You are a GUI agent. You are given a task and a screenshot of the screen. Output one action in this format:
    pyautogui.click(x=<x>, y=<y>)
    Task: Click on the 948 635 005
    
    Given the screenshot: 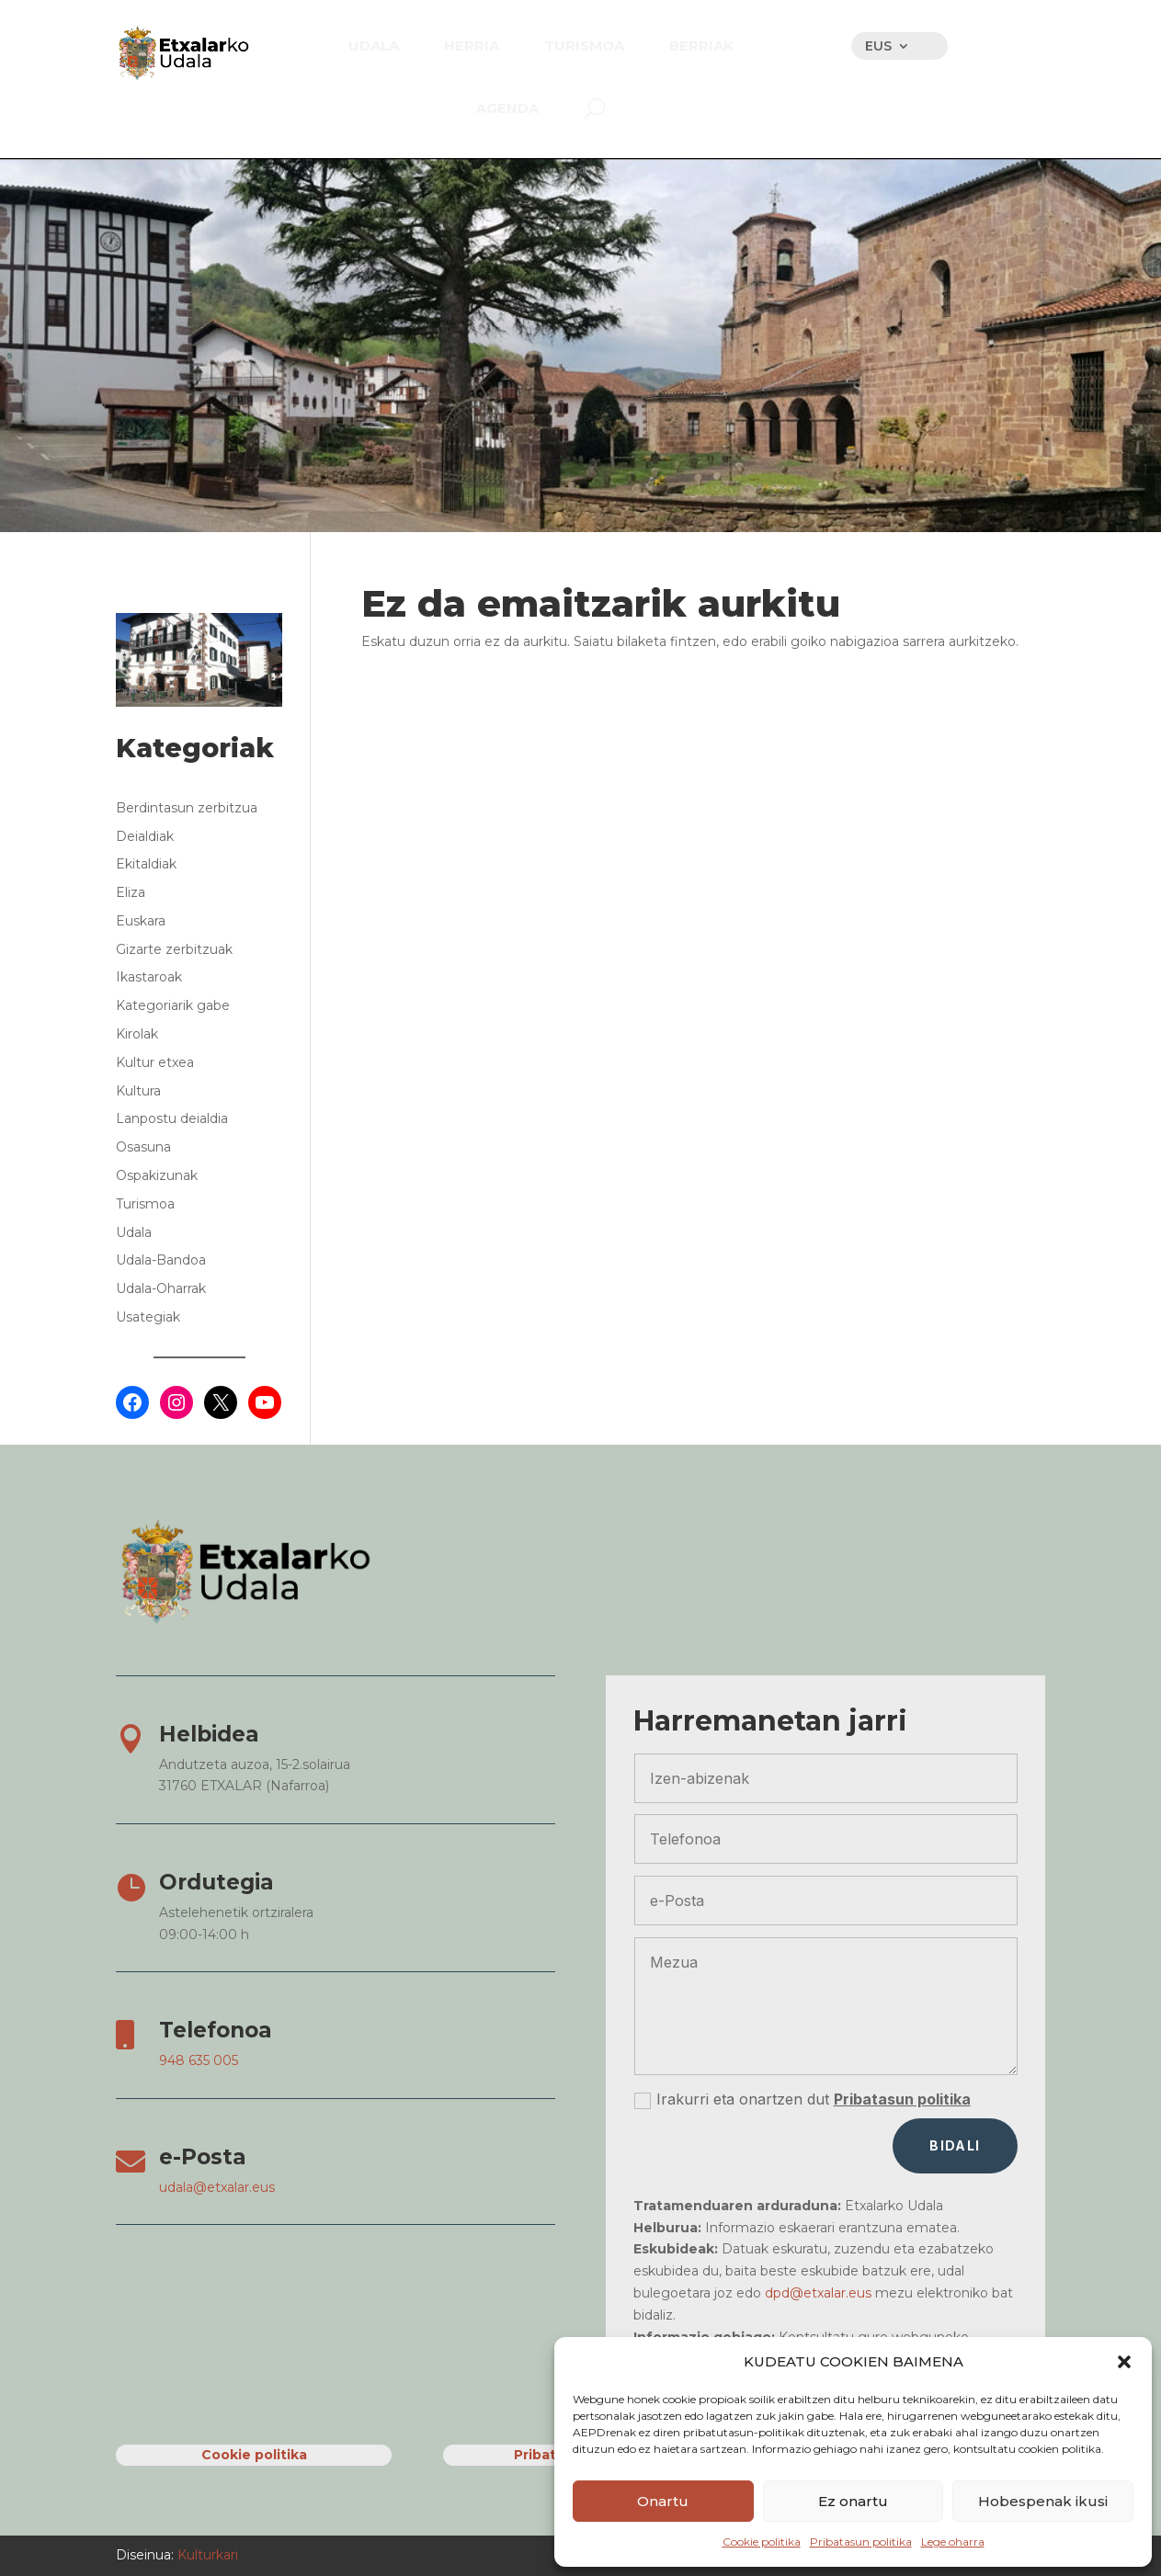 What is the action you would take?
    pyautogui.click(x=198, y=2060)
    